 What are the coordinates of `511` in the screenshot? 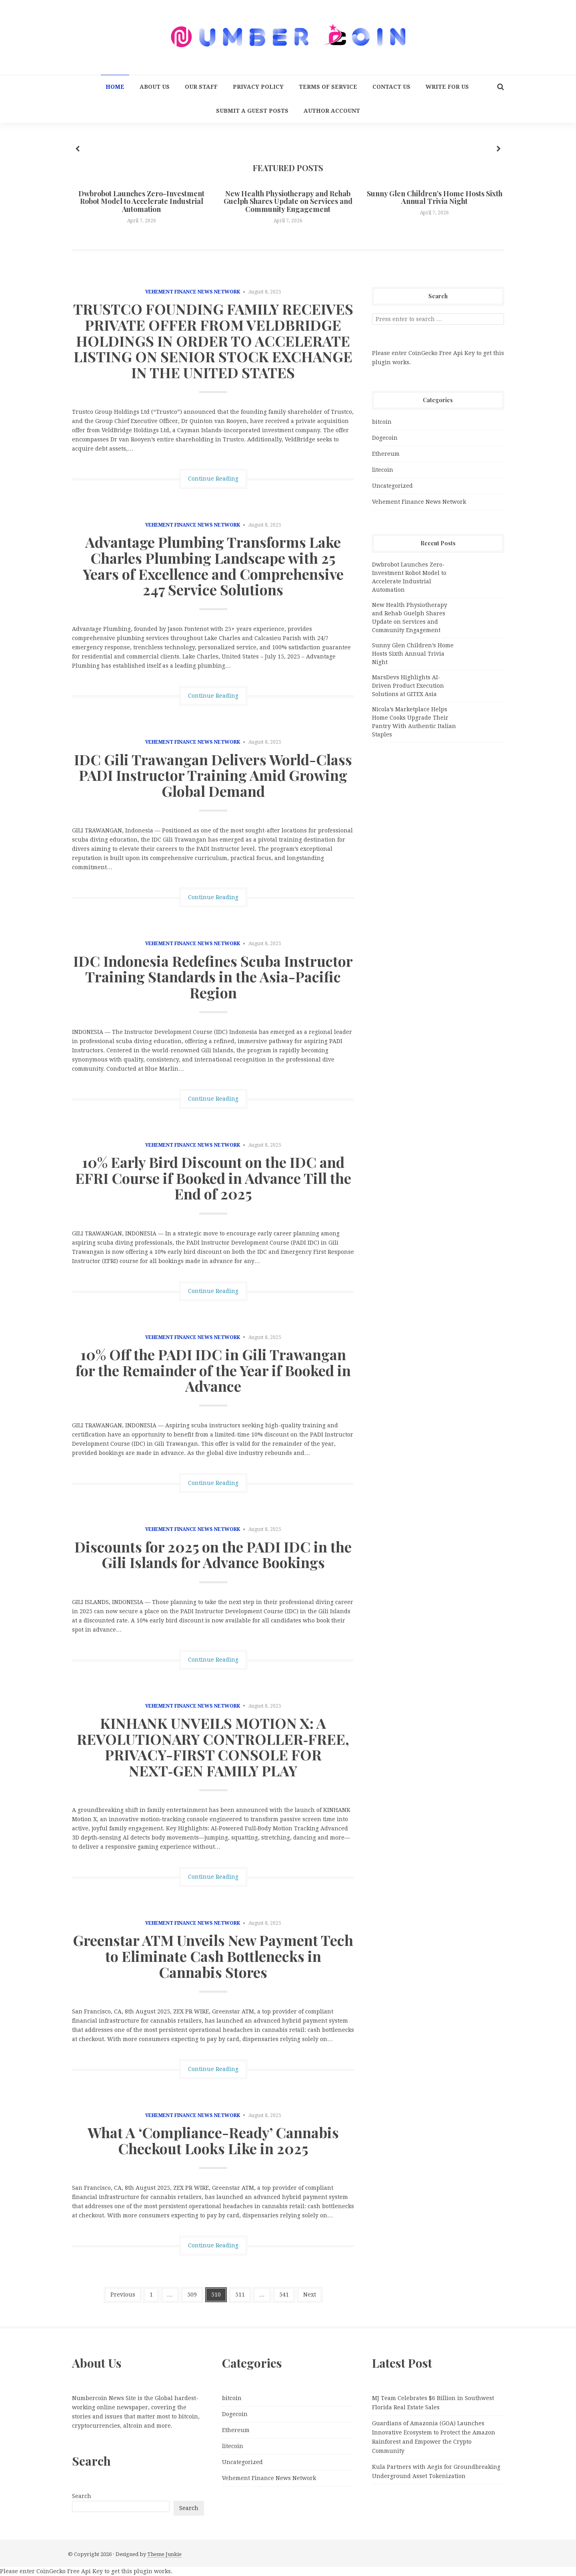 It's located at (240, 2294).